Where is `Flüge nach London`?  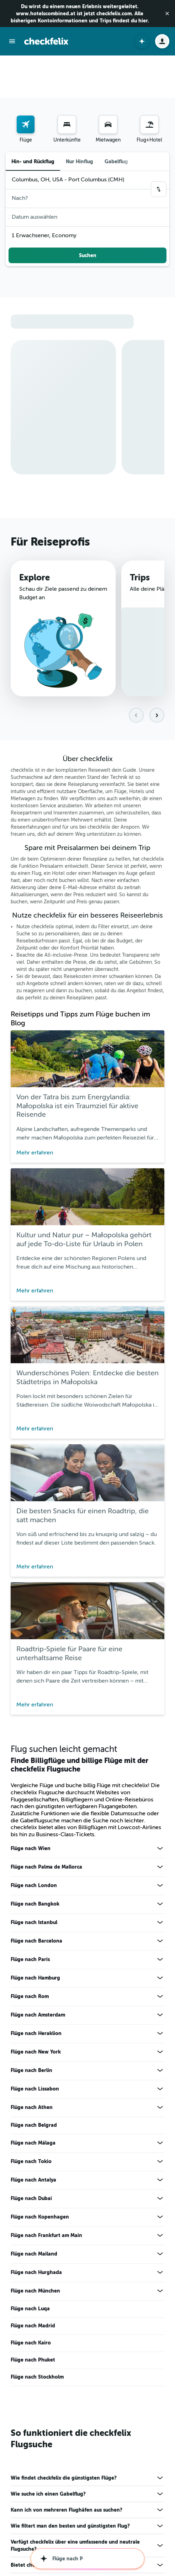 Flüge nach London is located at coordinates (34, 1820).